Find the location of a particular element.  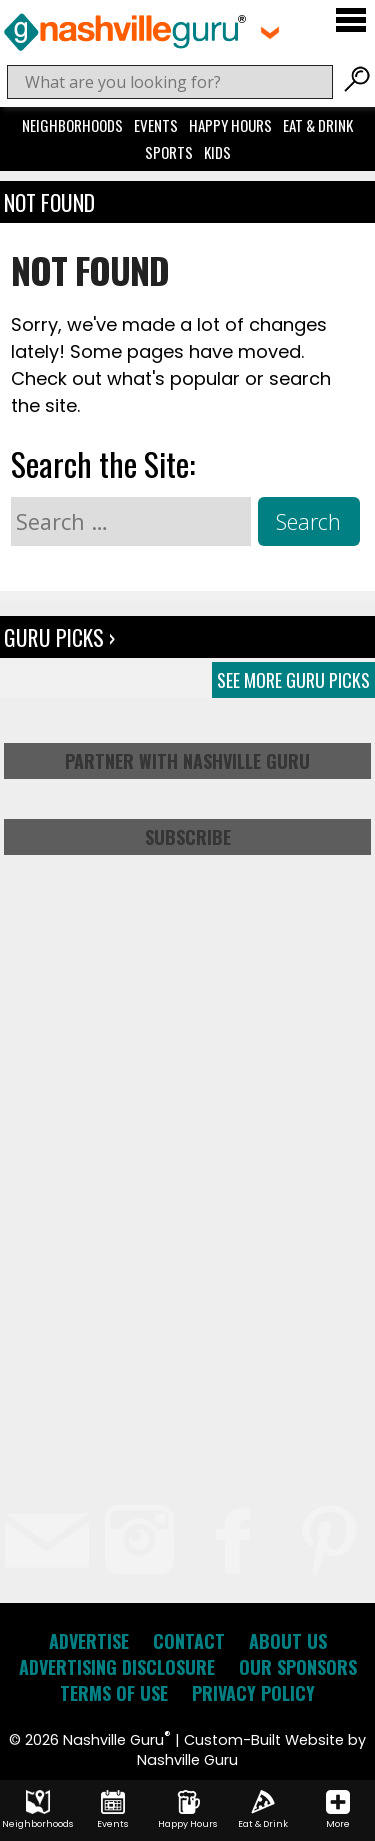

Advertising Disclosure is located at coordinates (117, 1667).